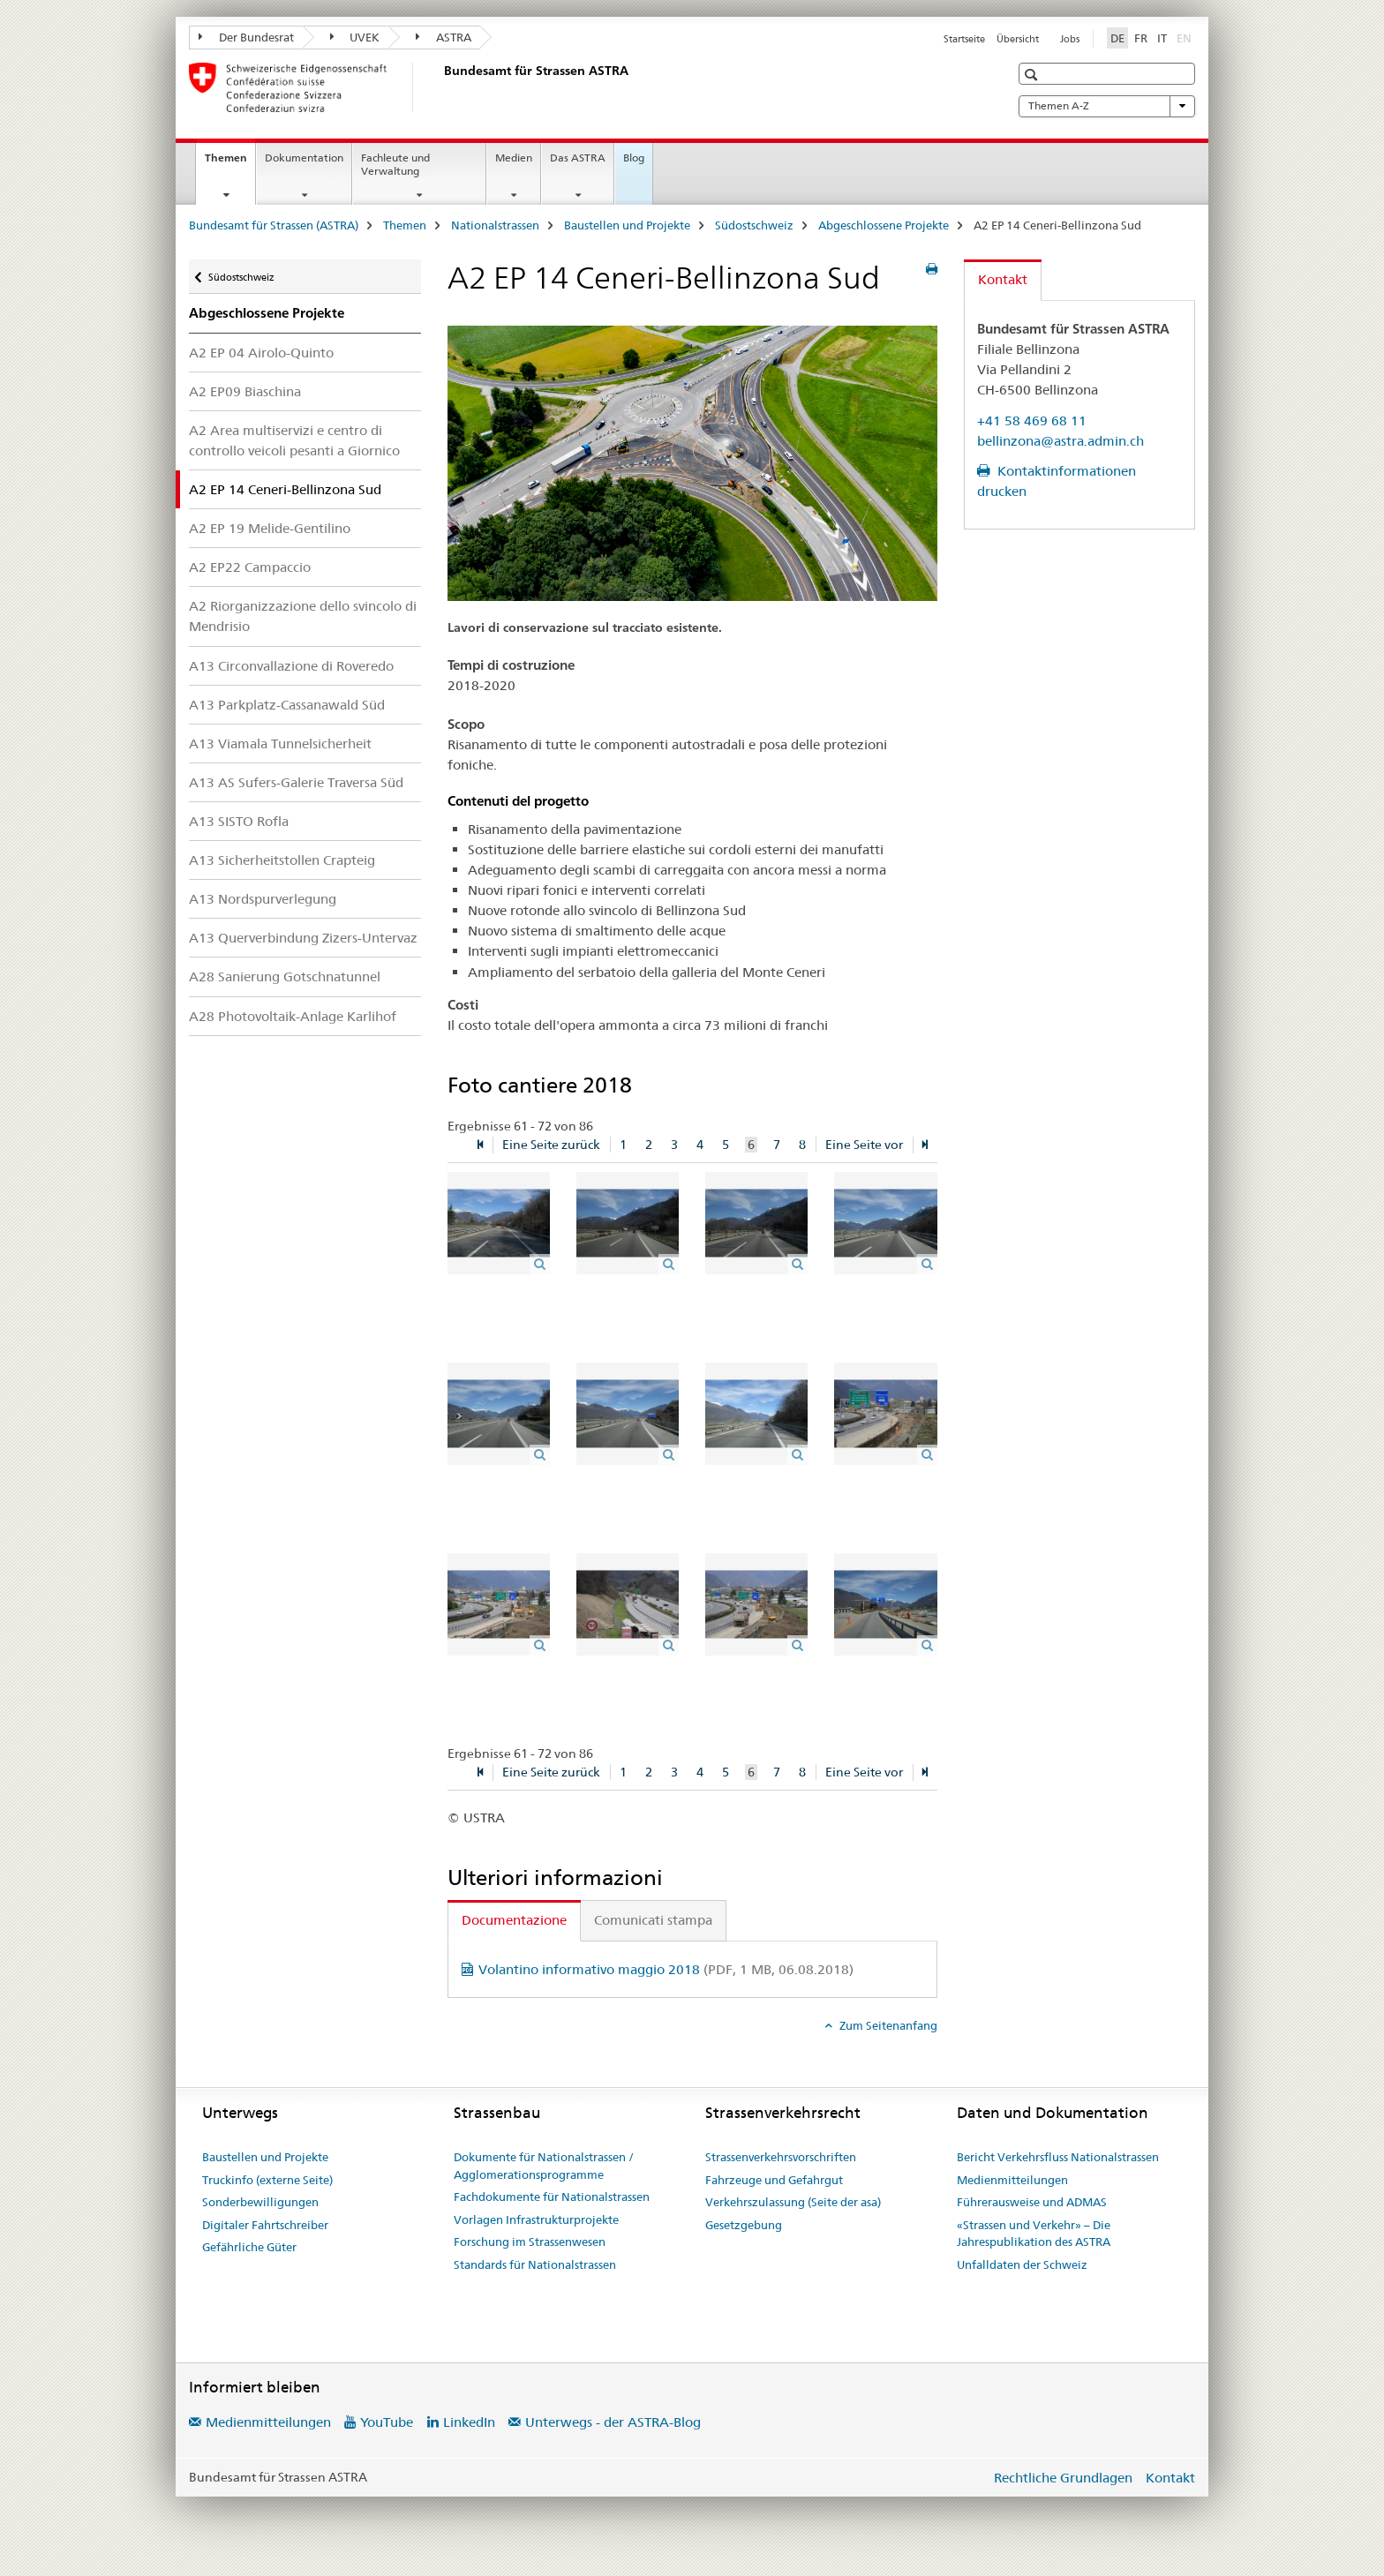  Describe the element at coordinates (260, 2202) in the screenshot. I see `Sonderbewilligungen` at that location.